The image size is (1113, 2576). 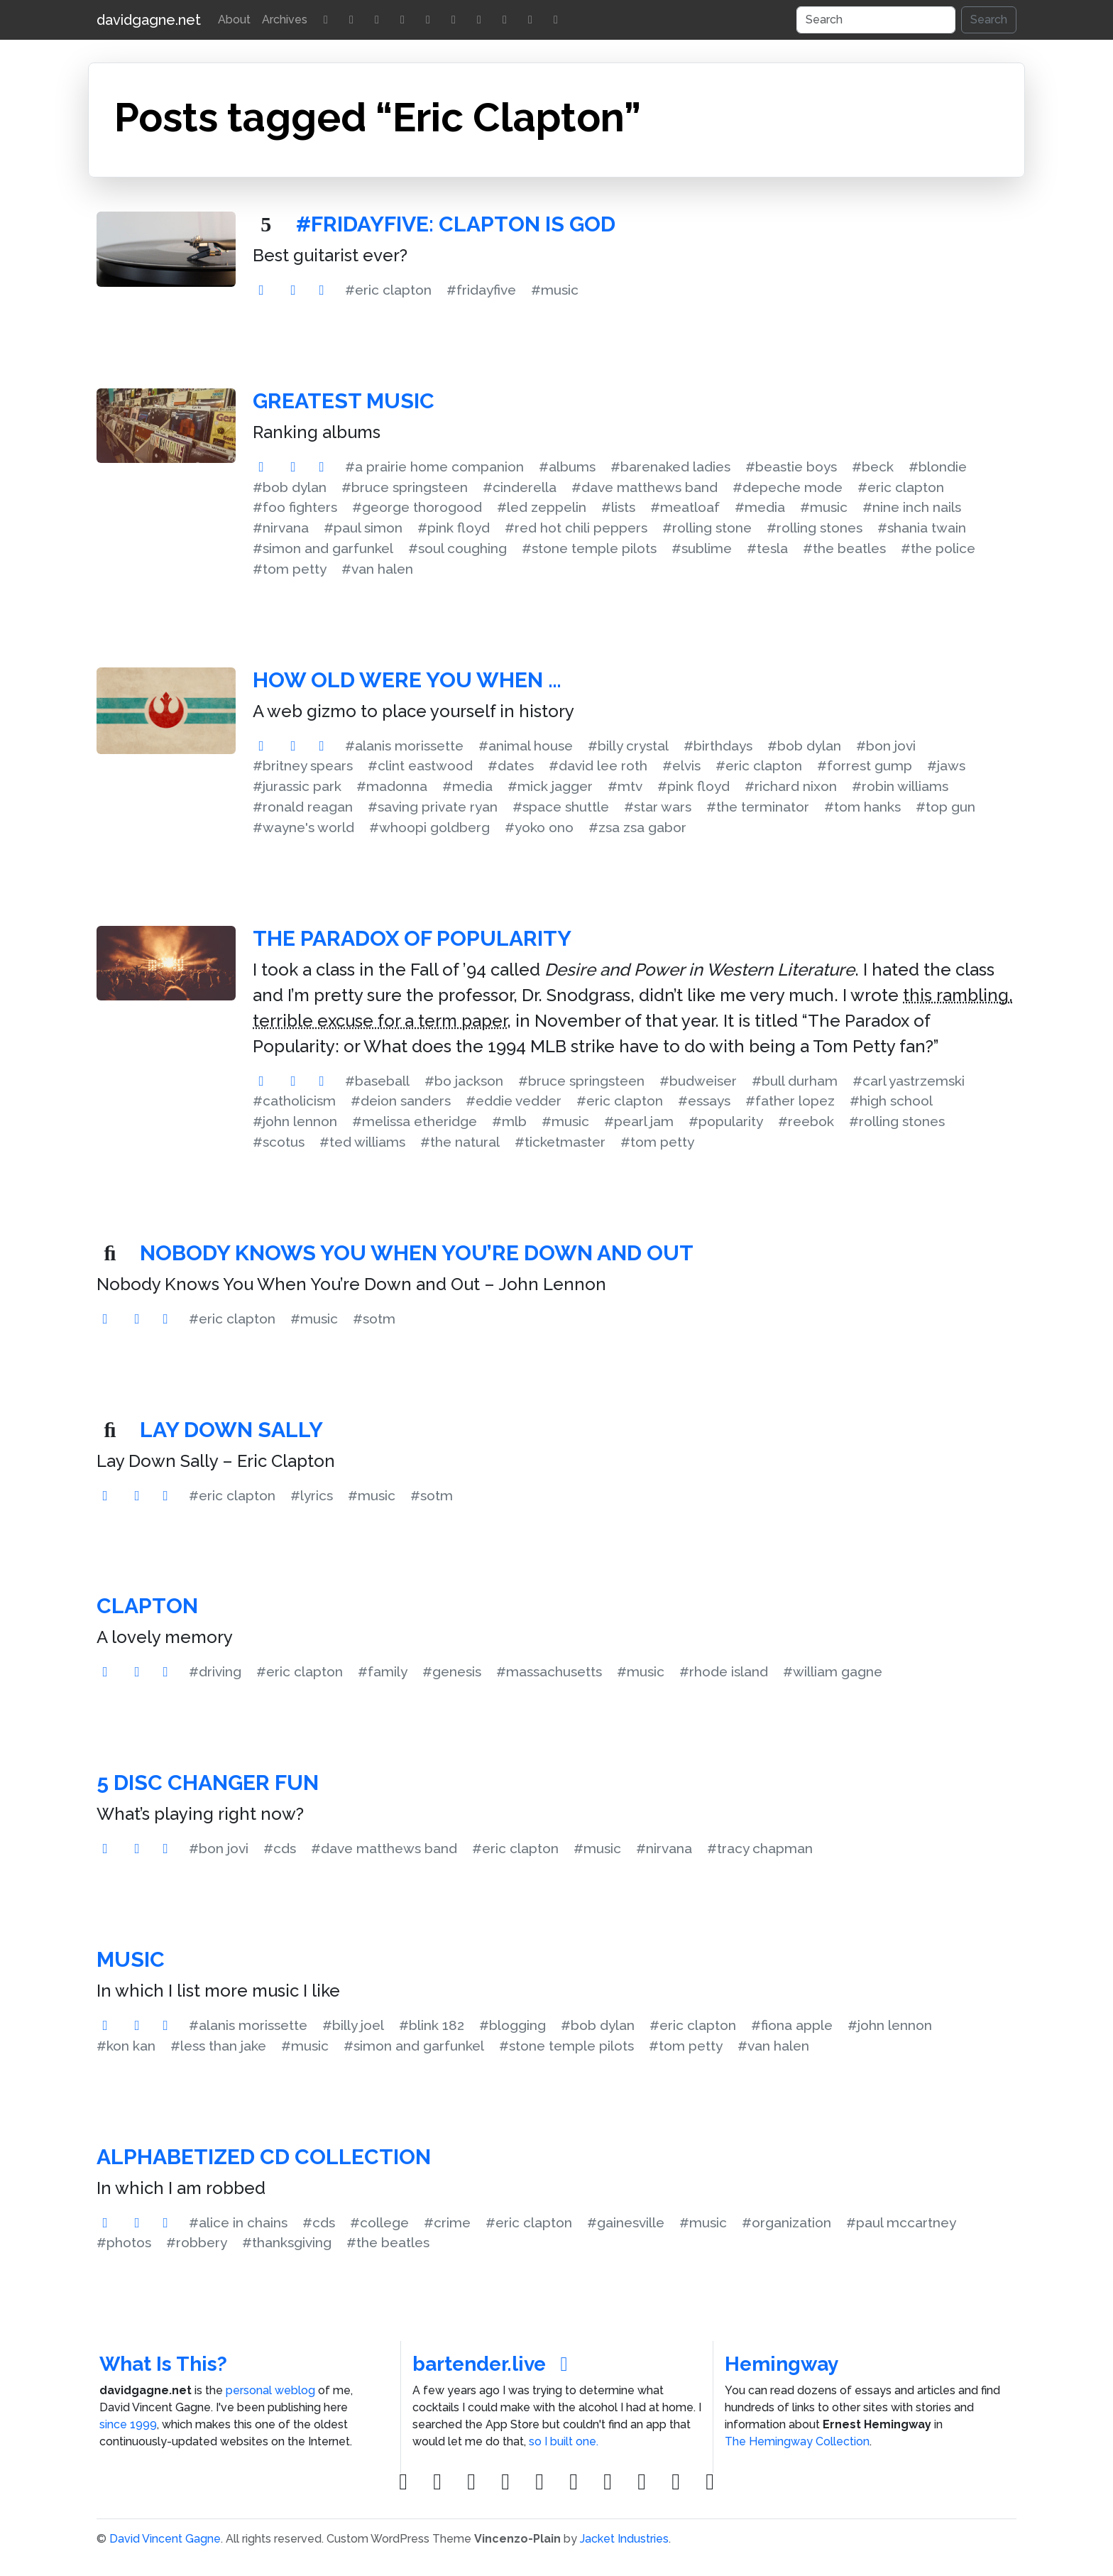 What do you see at coordinates (311, 1495) in the screenshot?
I see `#lyrics` at bounding box center [311, 1495].